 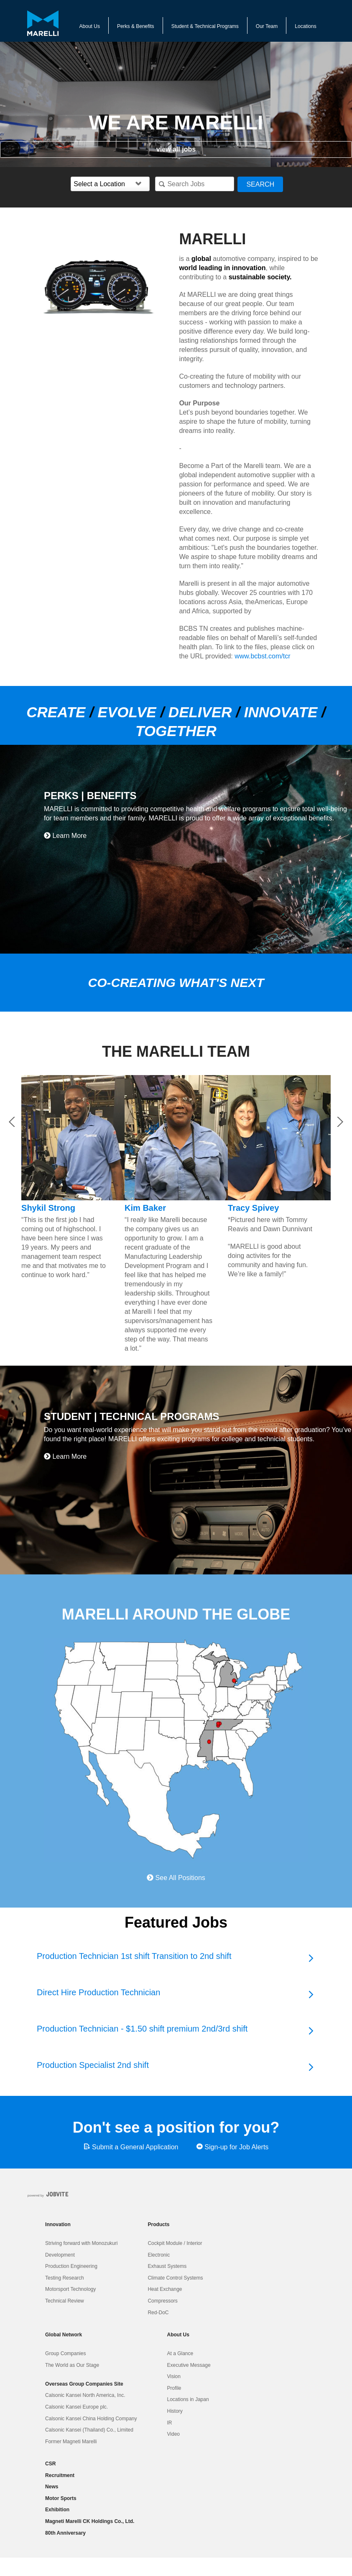 I want to click on Calsonic Kansei North America, Inc., so click(x=85, y=2395).